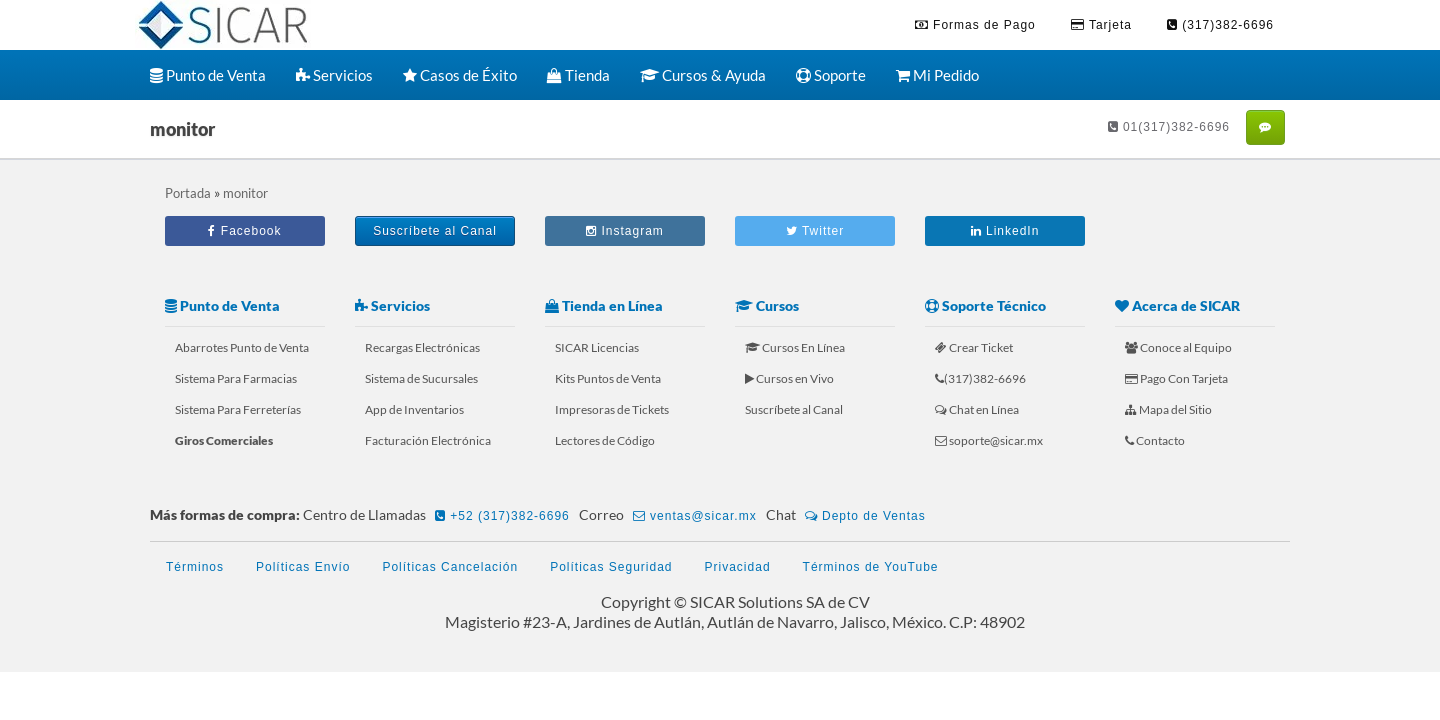 The image size is (1440, 720). I want to click on 01(317)382-6696, so click(1169, 127).